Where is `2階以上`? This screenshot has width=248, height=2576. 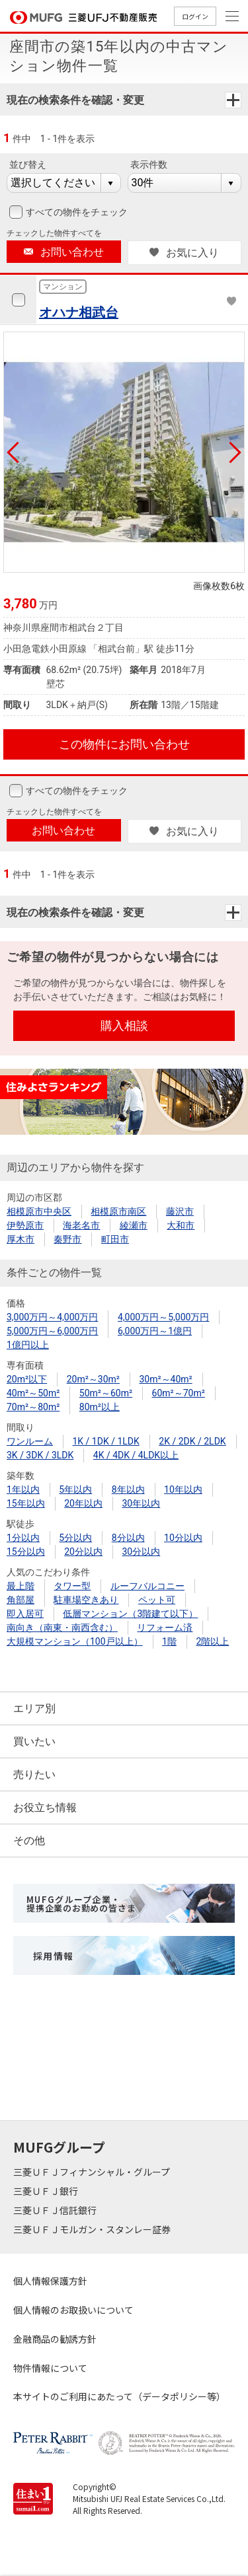
2階以上 is located at coordinates (212, 1641).